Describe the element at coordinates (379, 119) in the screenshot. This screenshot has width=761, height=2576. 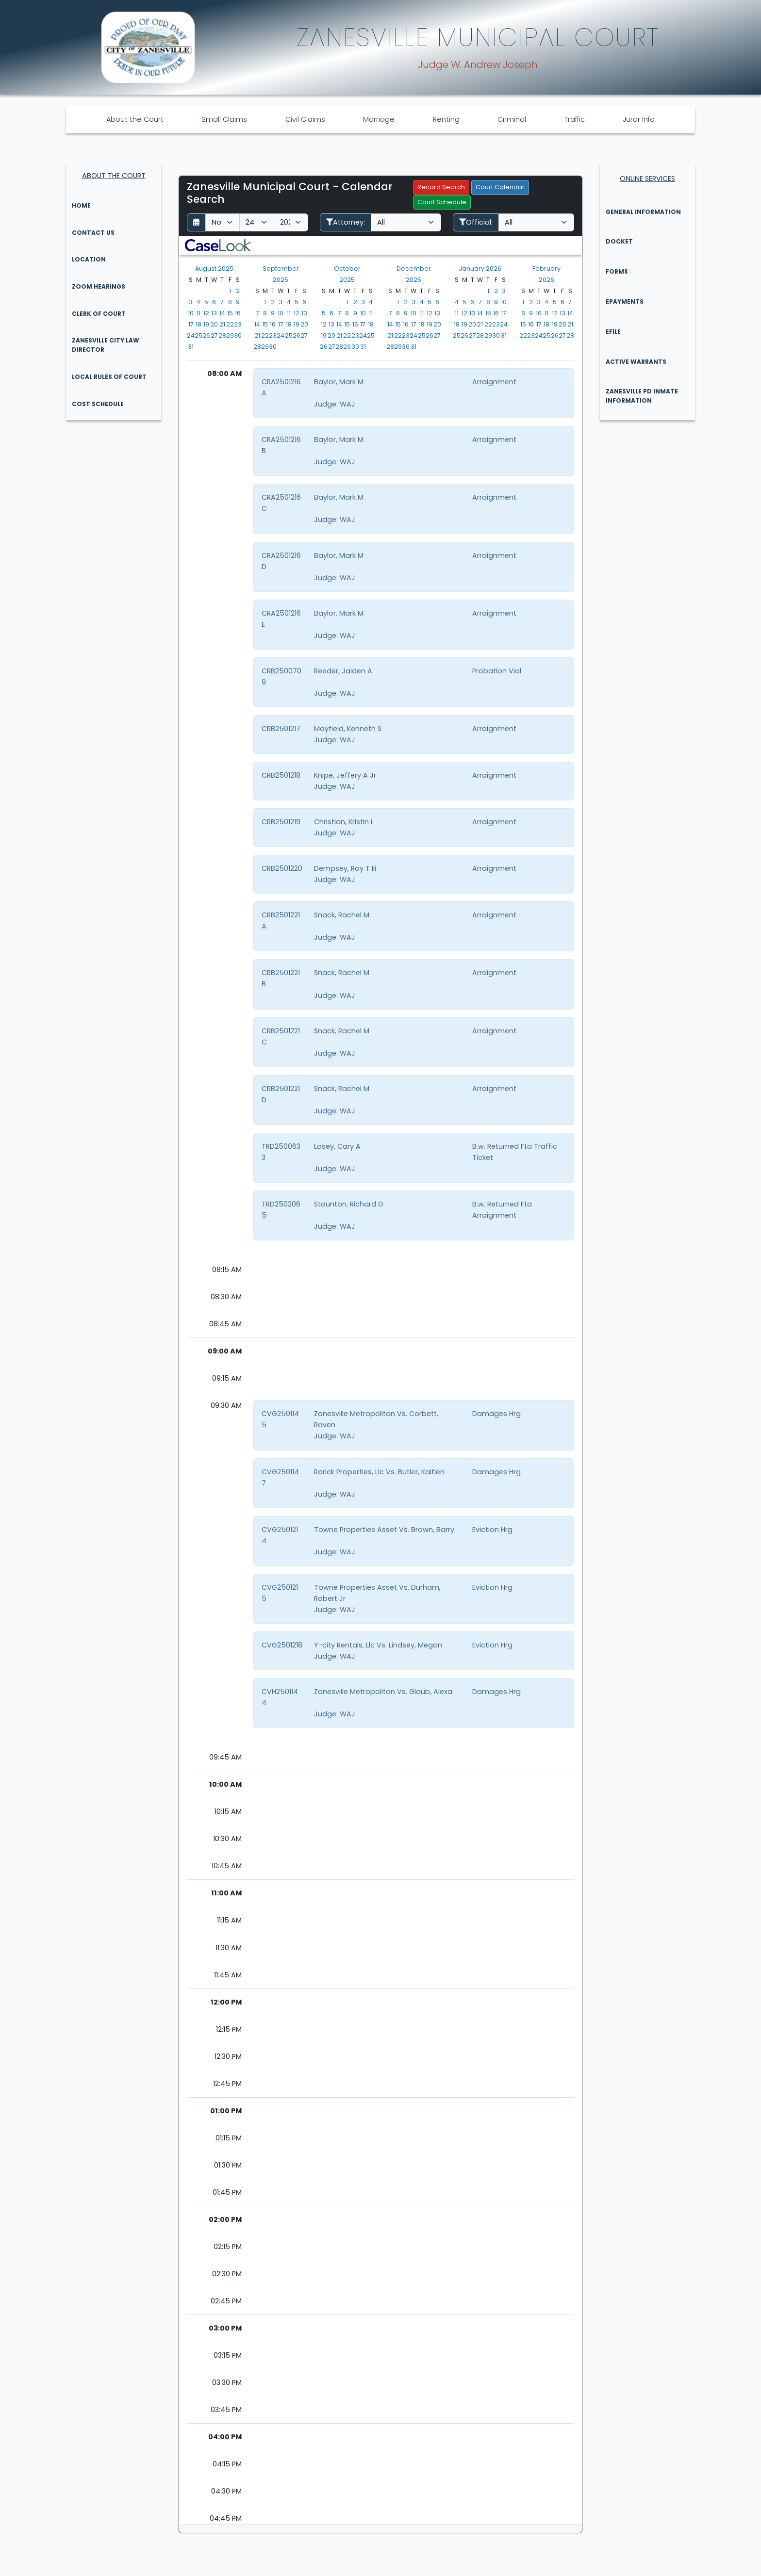
I see `Marriage` at that location.